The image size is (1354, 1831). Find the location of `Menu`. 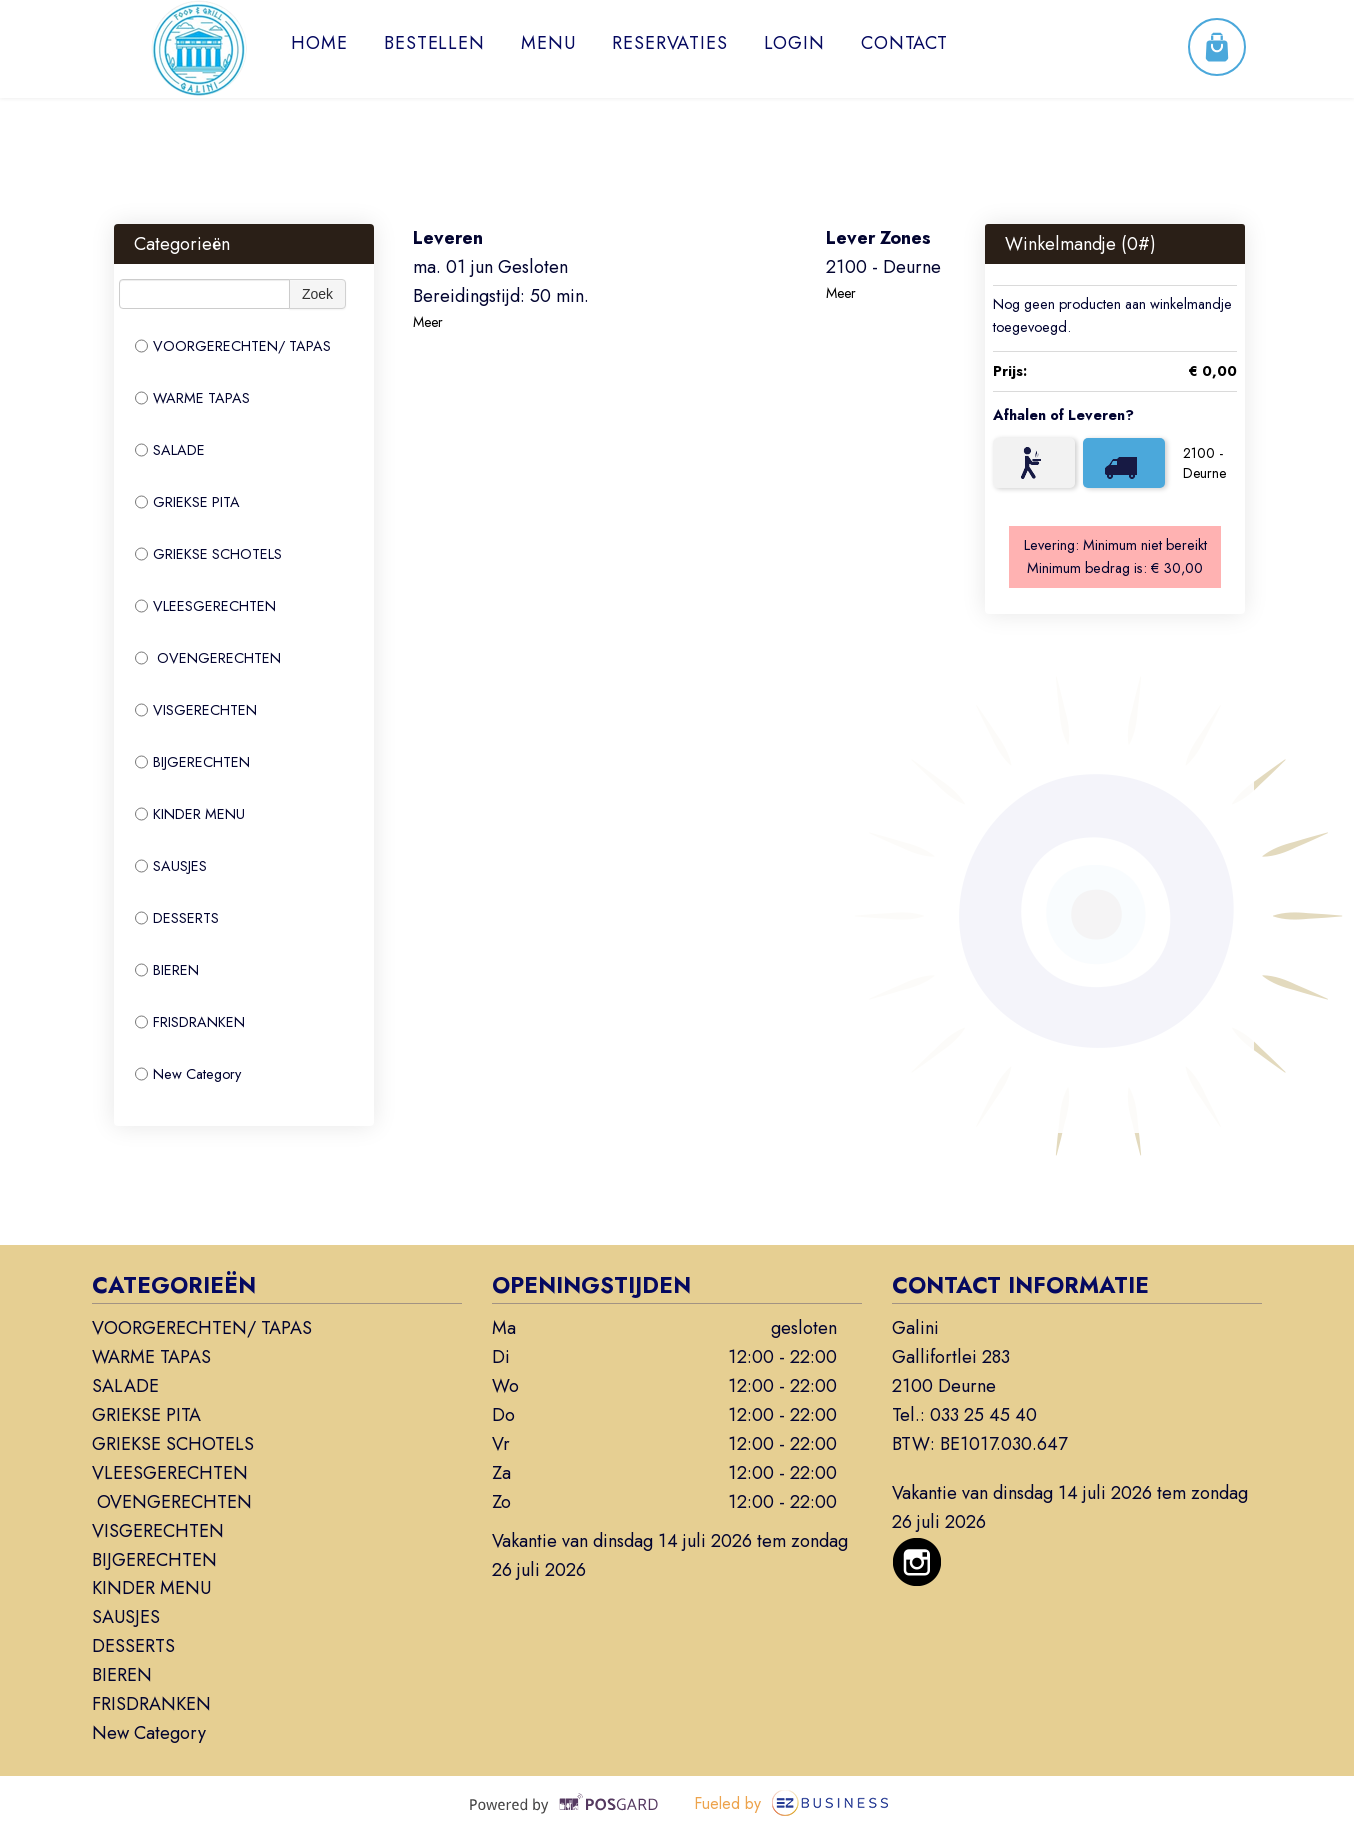

Menu is located at coordinates (548, 43).